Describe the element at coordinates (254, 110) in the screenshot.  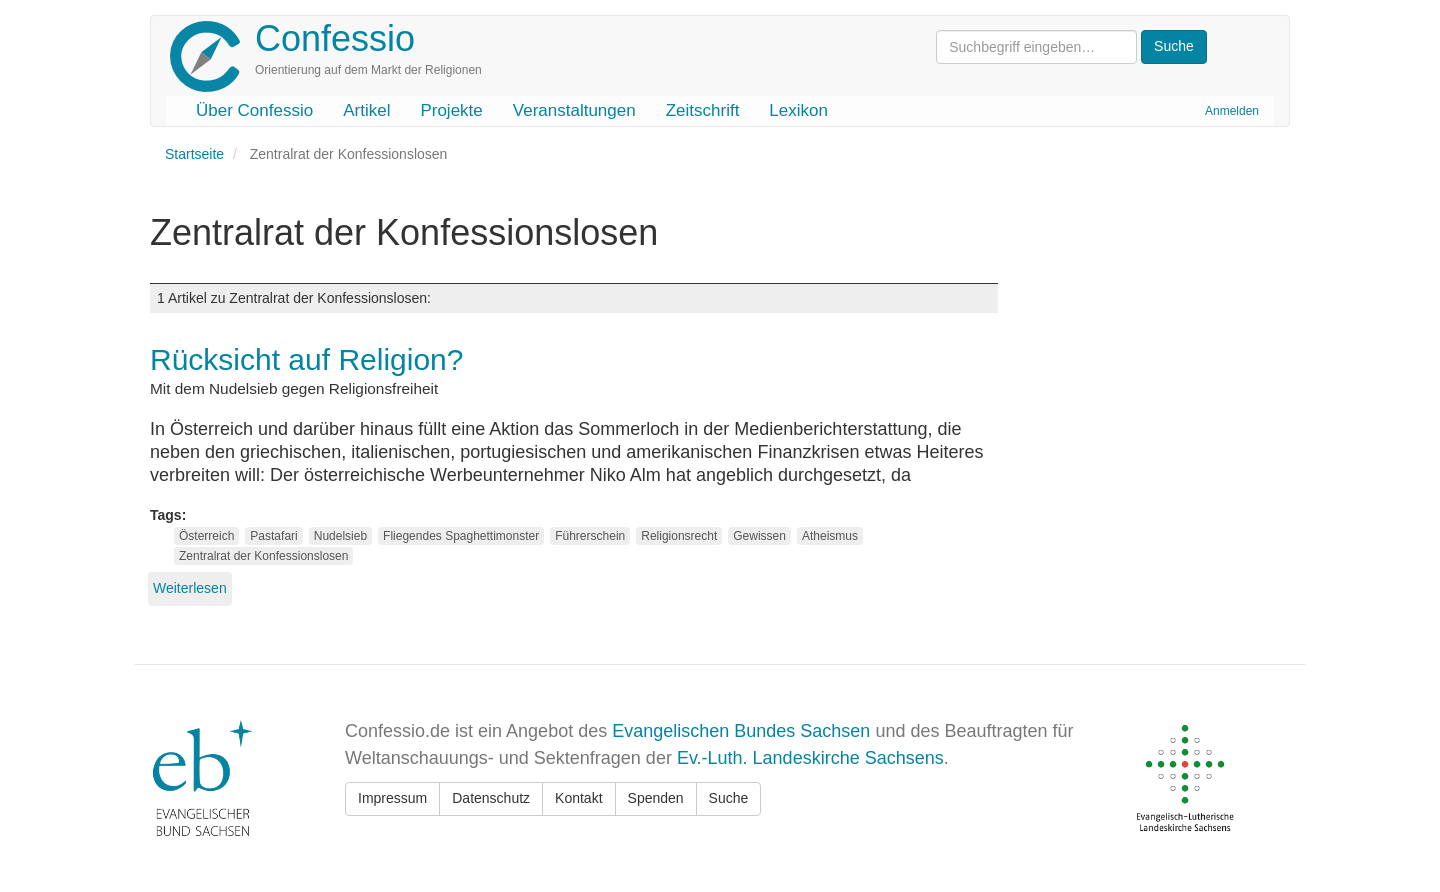
I see `Über Confessio` at that location.